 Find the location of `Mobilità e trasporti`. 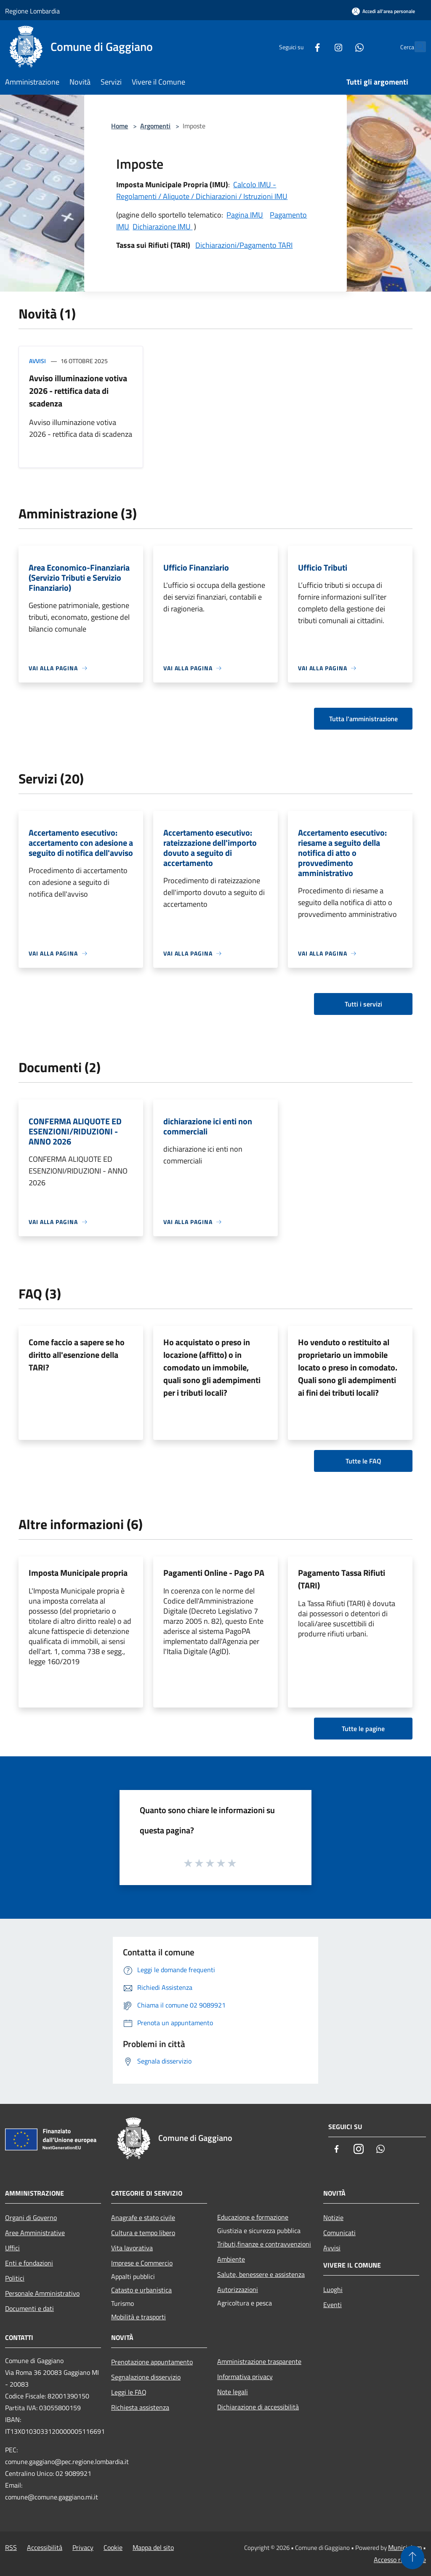

Mobilità e trasporti is located at coordinates (138, 2317).